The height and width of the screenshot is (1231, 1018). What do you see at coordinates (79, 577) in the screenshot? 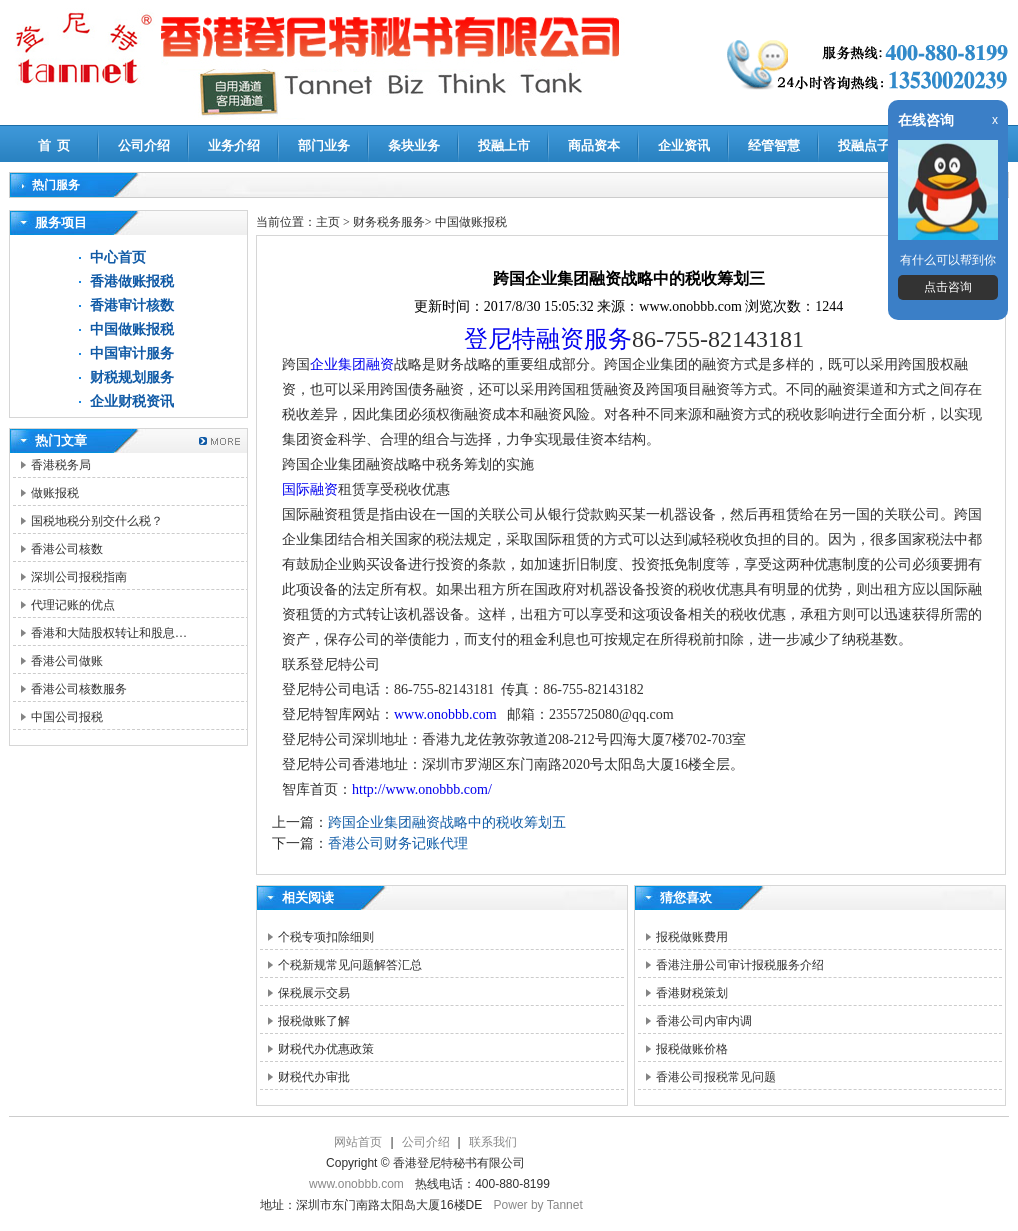
I see `深圳公司报税指南` at bounding box center [79, 577].